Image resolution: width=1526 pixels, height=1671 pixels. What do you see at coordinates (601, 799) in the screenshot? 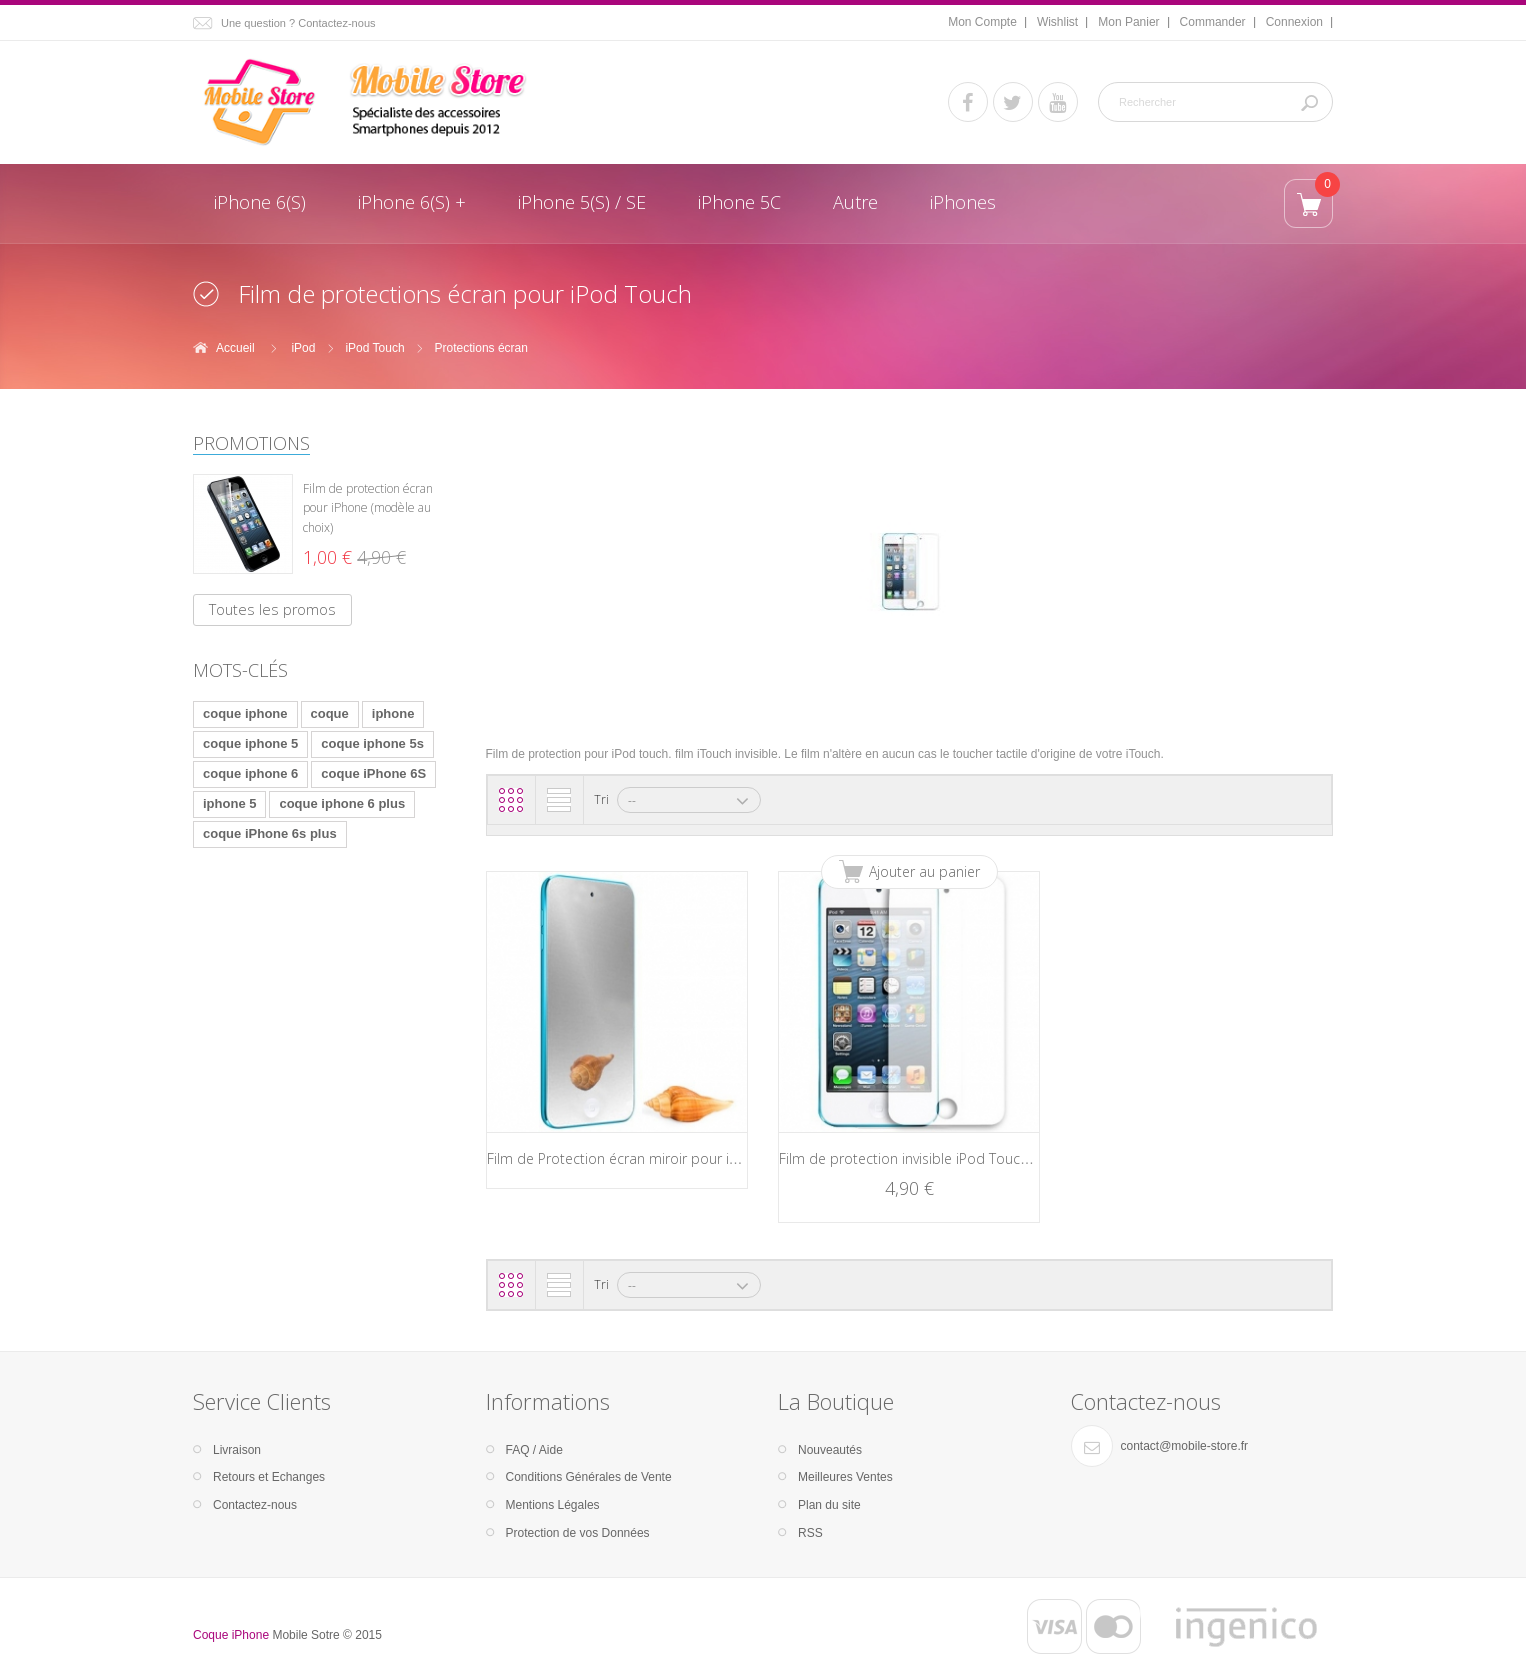
I see `Tri` at bounding box center [601, 799].